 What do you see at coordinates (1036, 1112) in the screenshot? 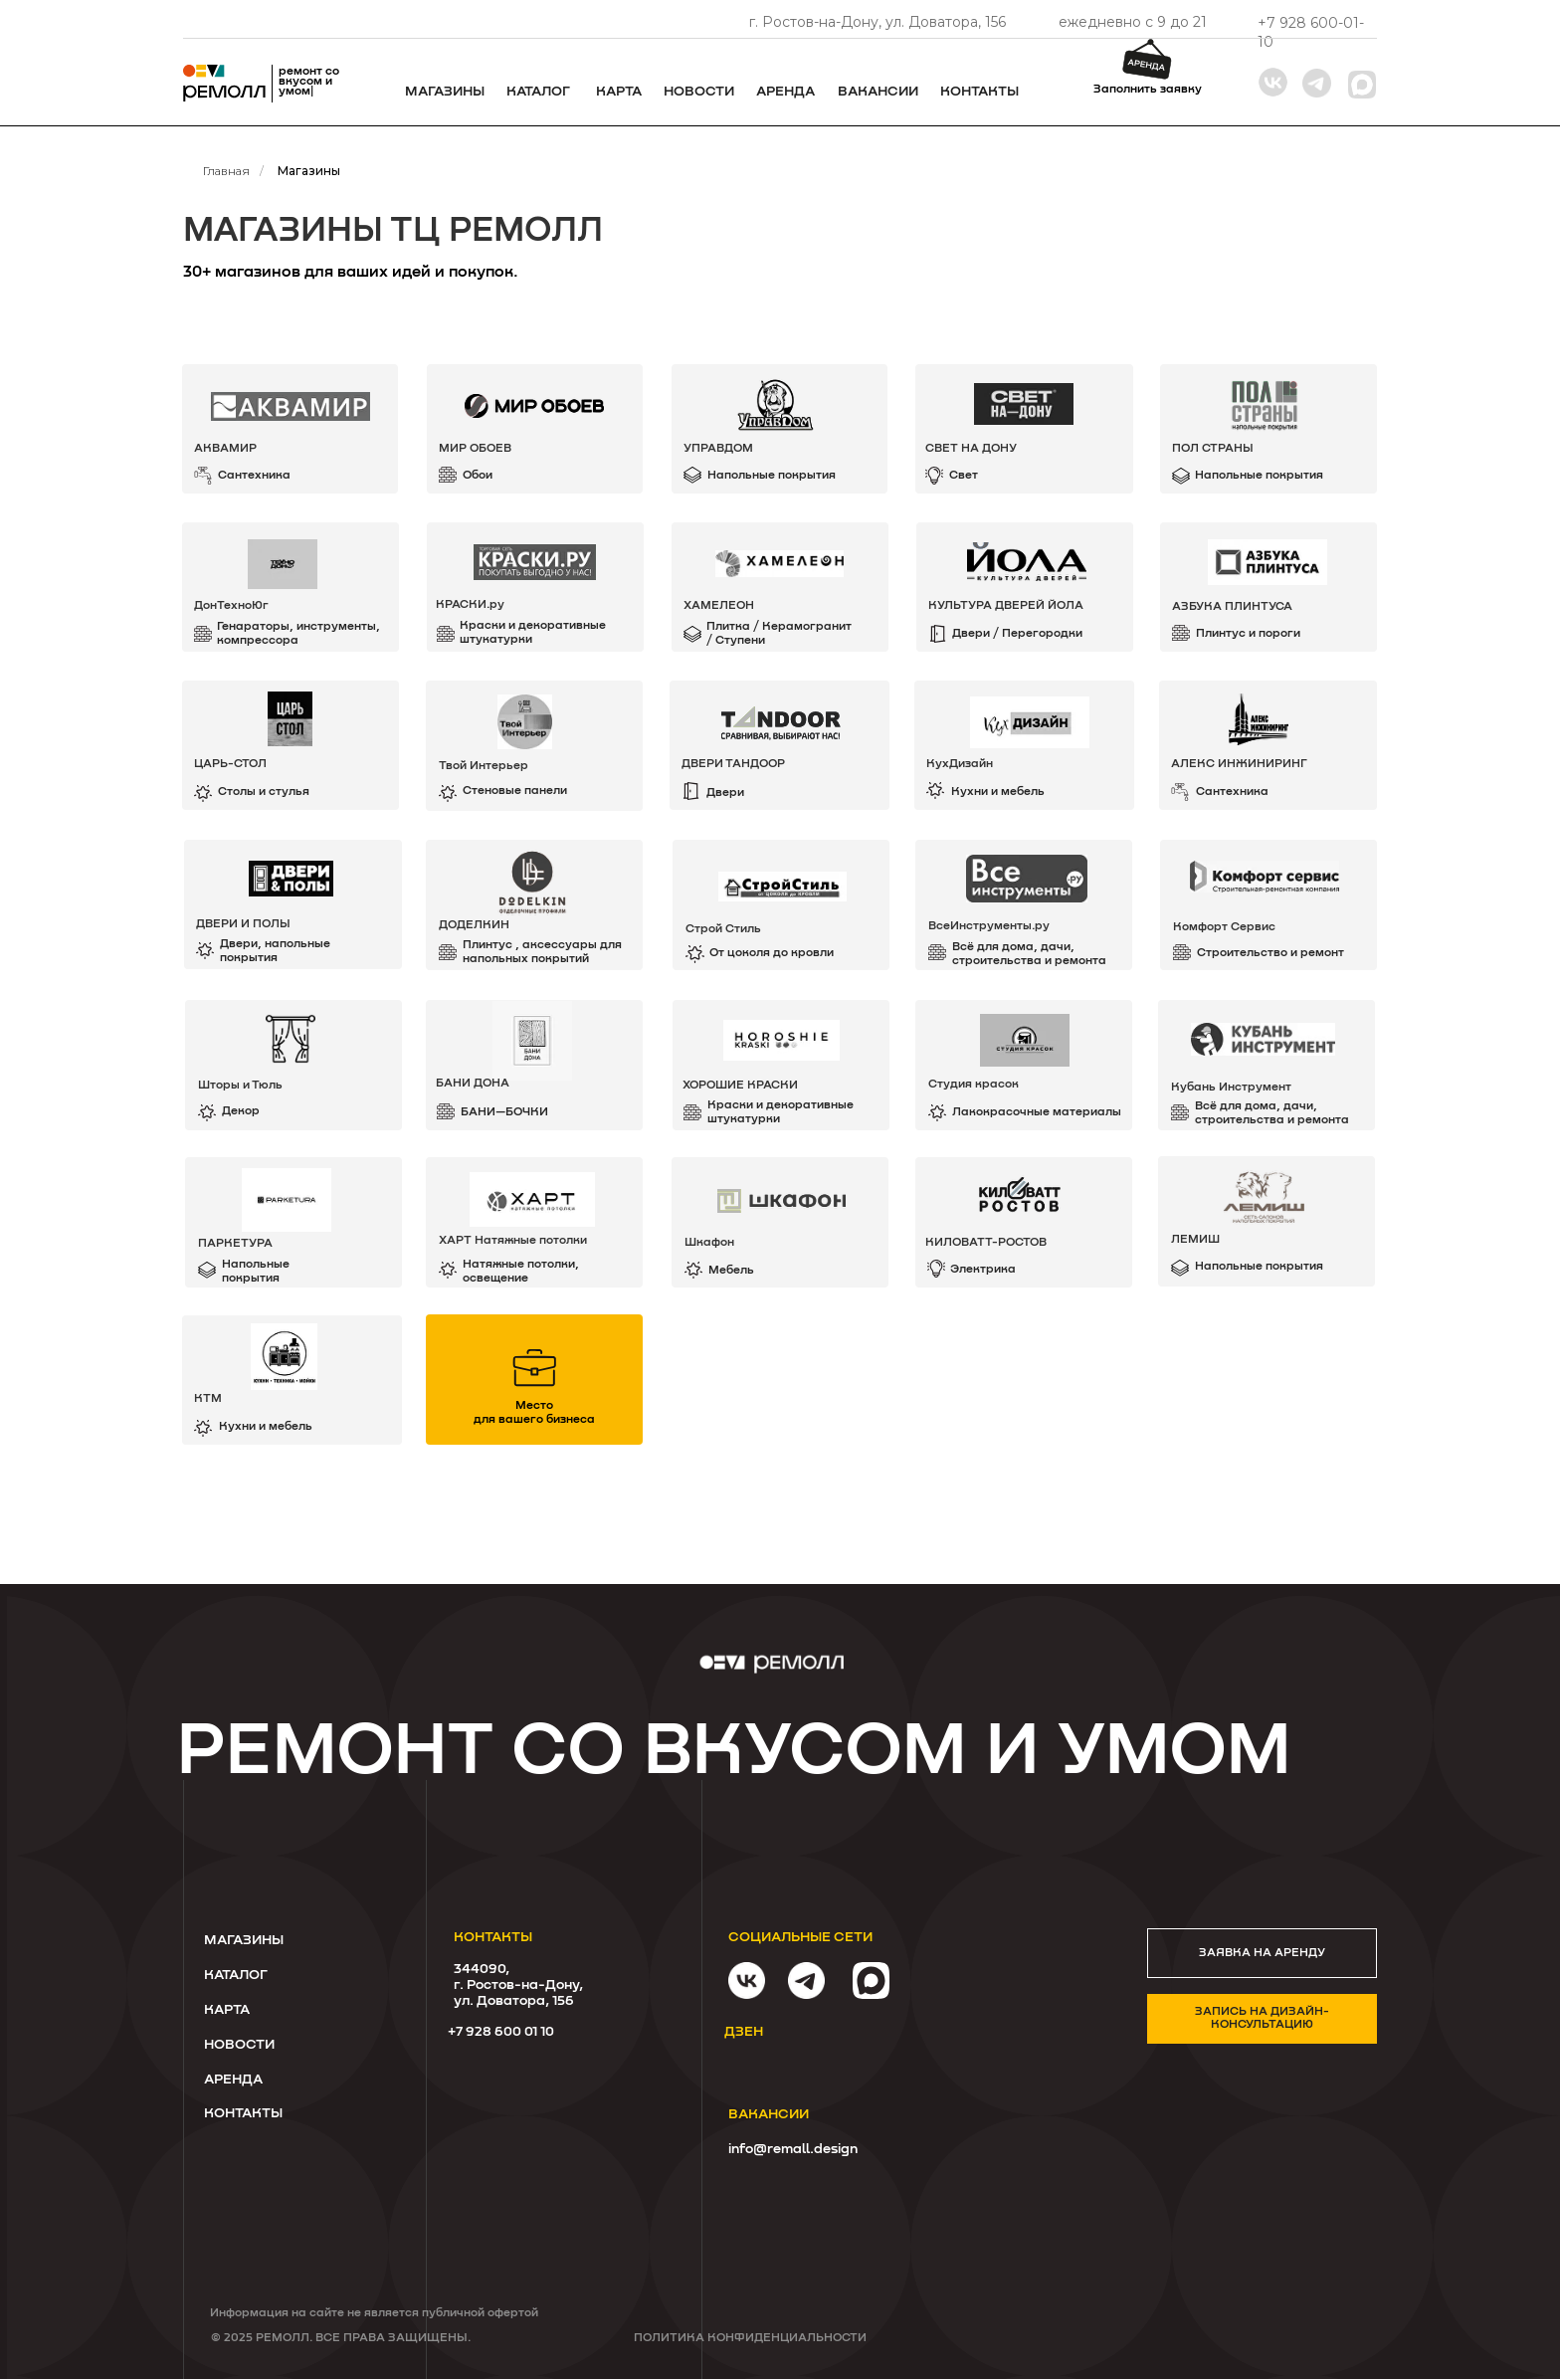
I see `Лакокрасочные материалы` at bounding box center [1036, 1112].